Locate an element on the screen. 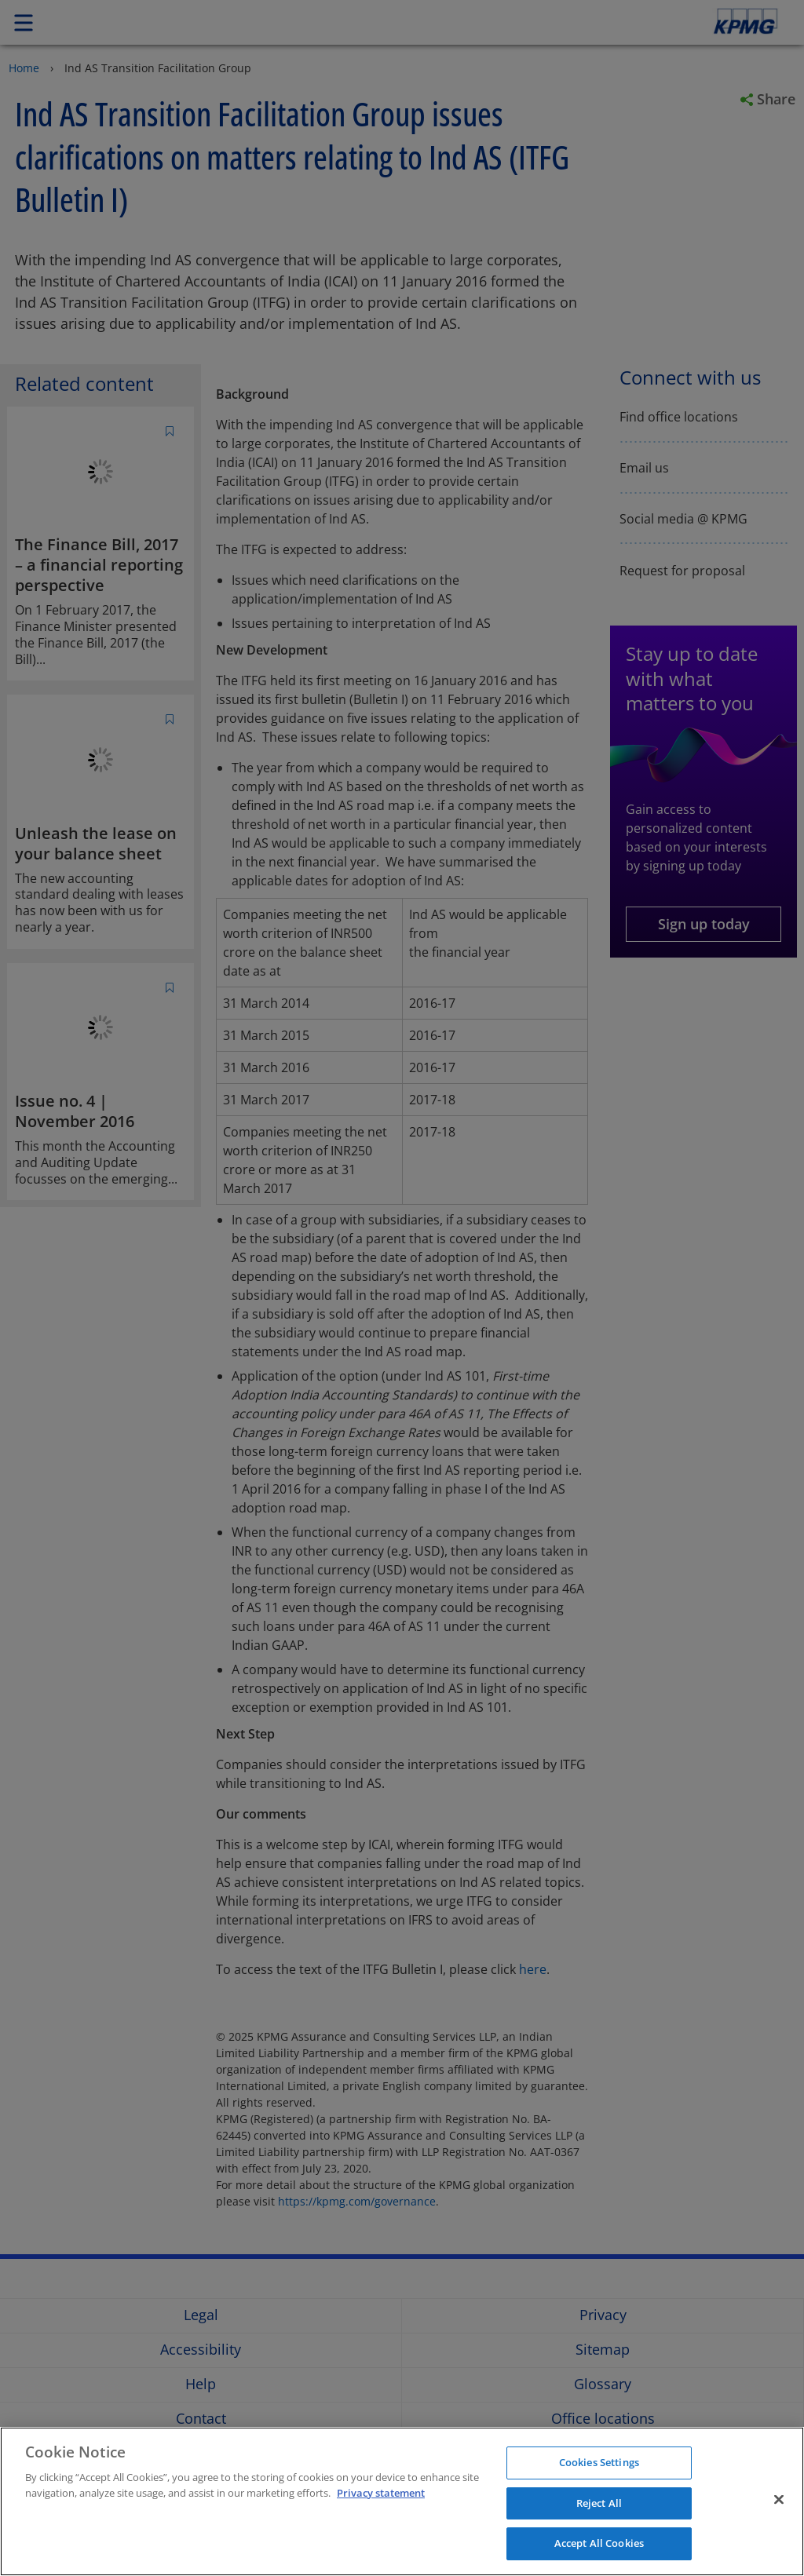 Image resolution: width=804 pixels, height=2576 pixels. Cookies Settings is located at coordinates (599, 2462).